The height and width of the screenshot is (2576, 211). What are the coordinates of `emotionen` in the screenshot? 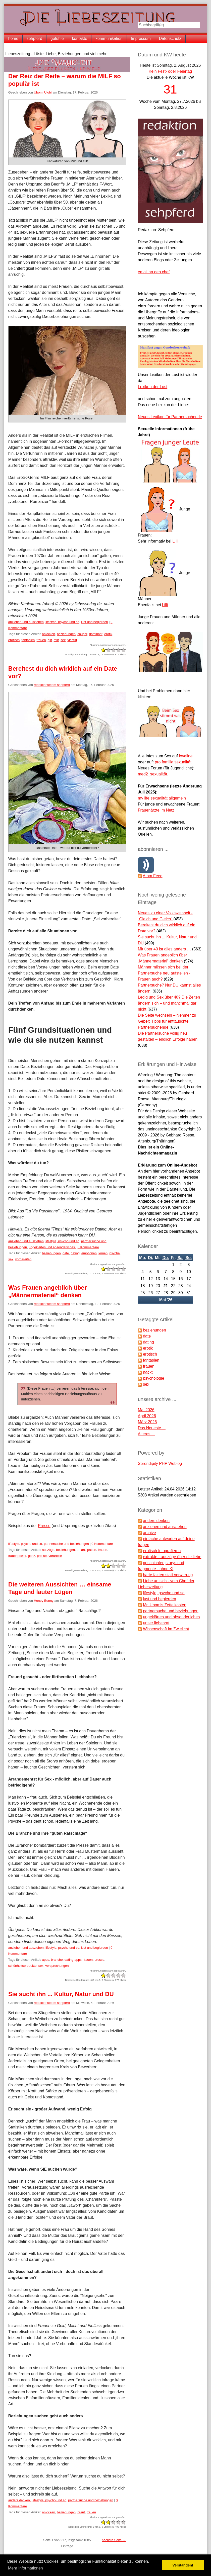 It's located at (89, 1253).